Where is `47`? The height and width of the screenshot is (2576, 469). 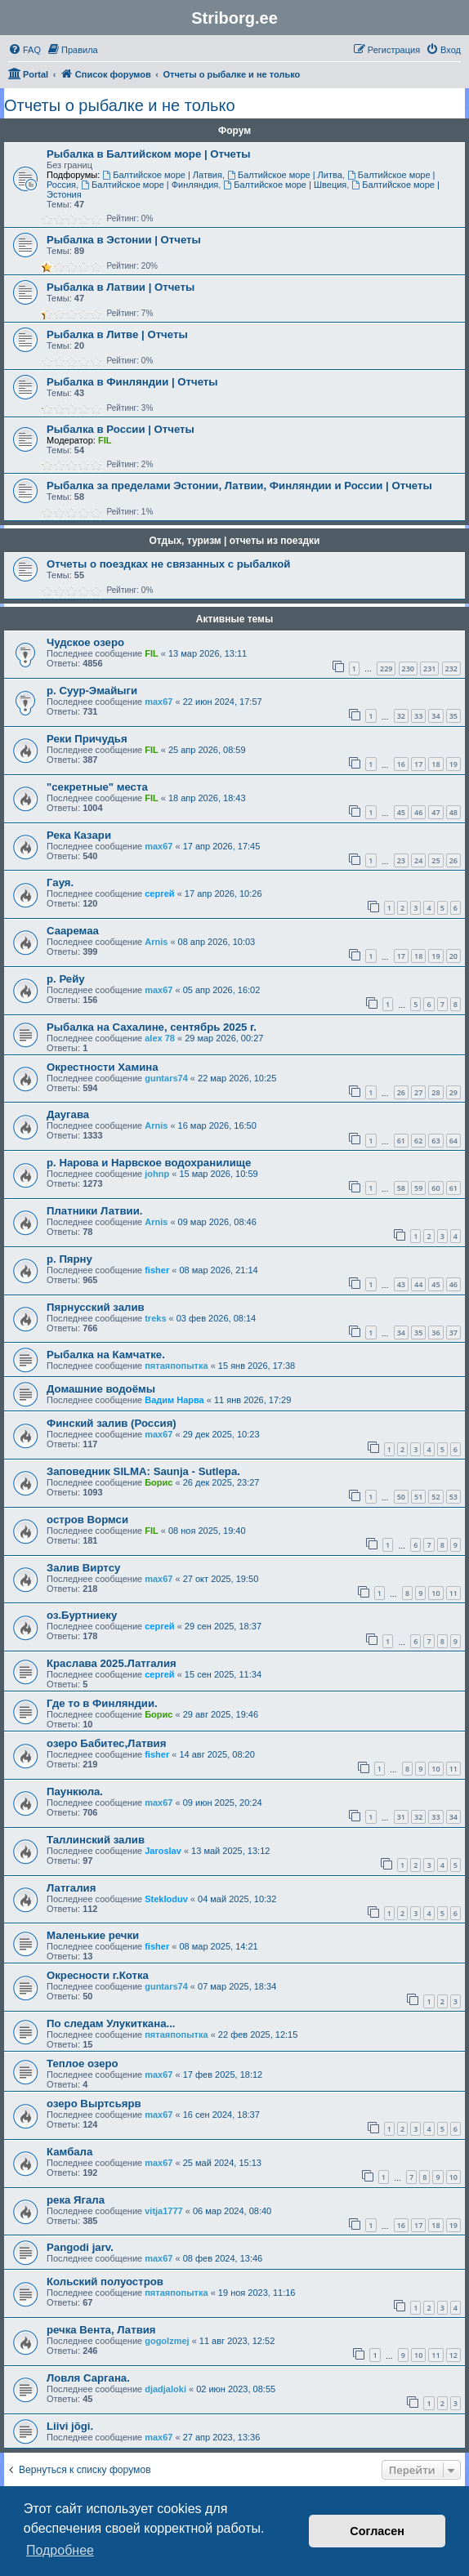 47 is located at coordinates (435, 812).